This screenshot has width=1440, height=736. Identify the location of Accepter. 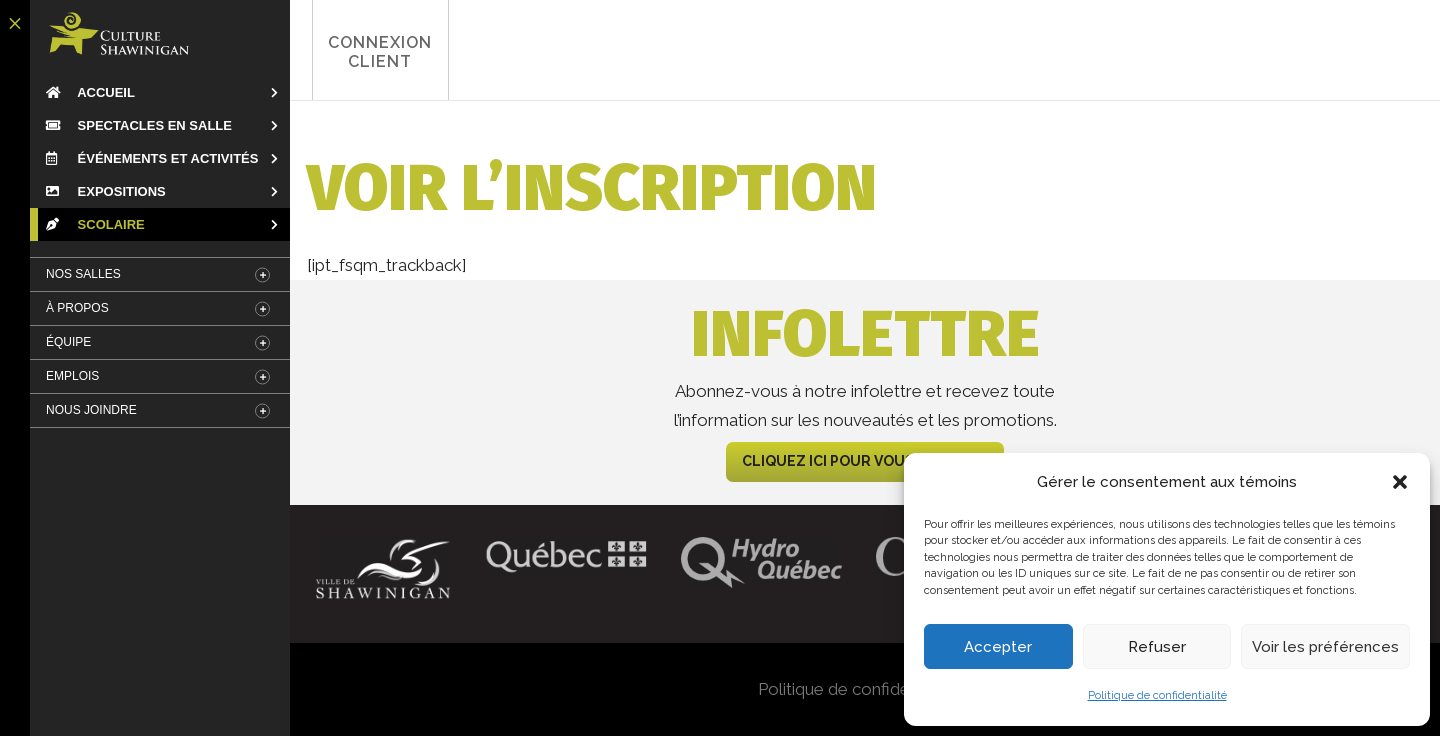
(998, 647).